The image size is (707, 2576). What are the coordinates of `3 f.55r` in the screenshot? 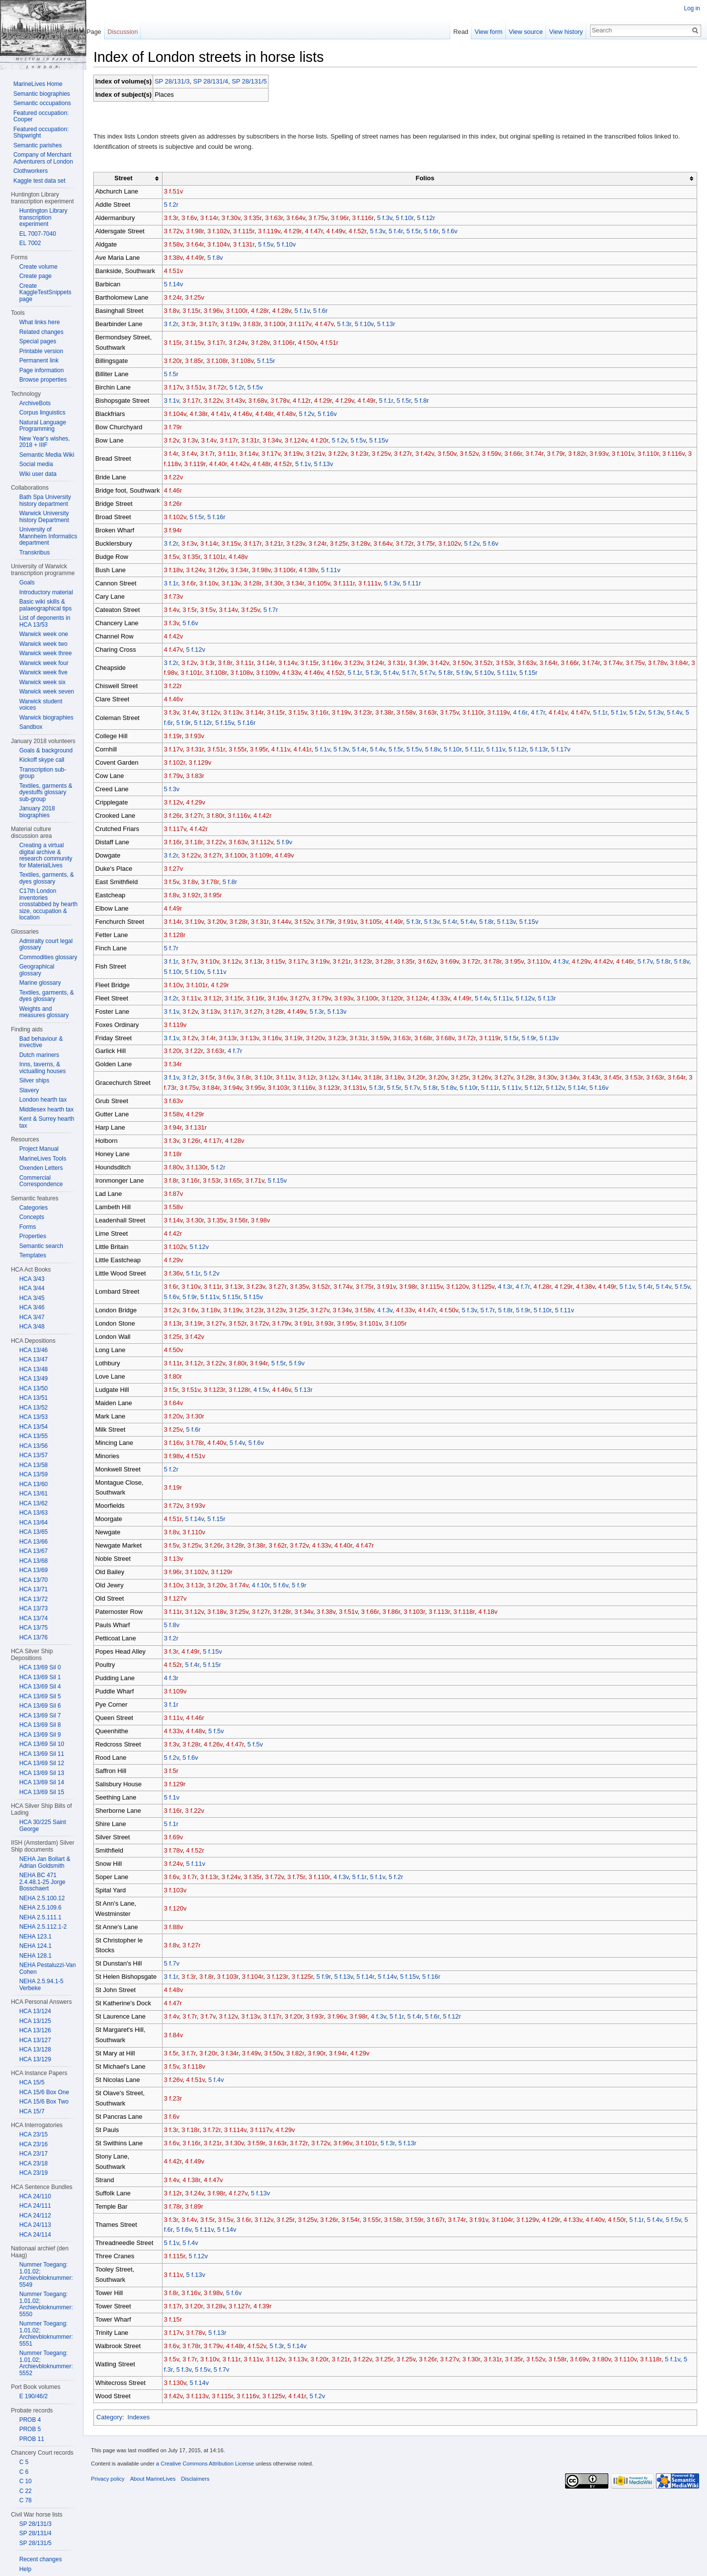 It's located at (242, 750).